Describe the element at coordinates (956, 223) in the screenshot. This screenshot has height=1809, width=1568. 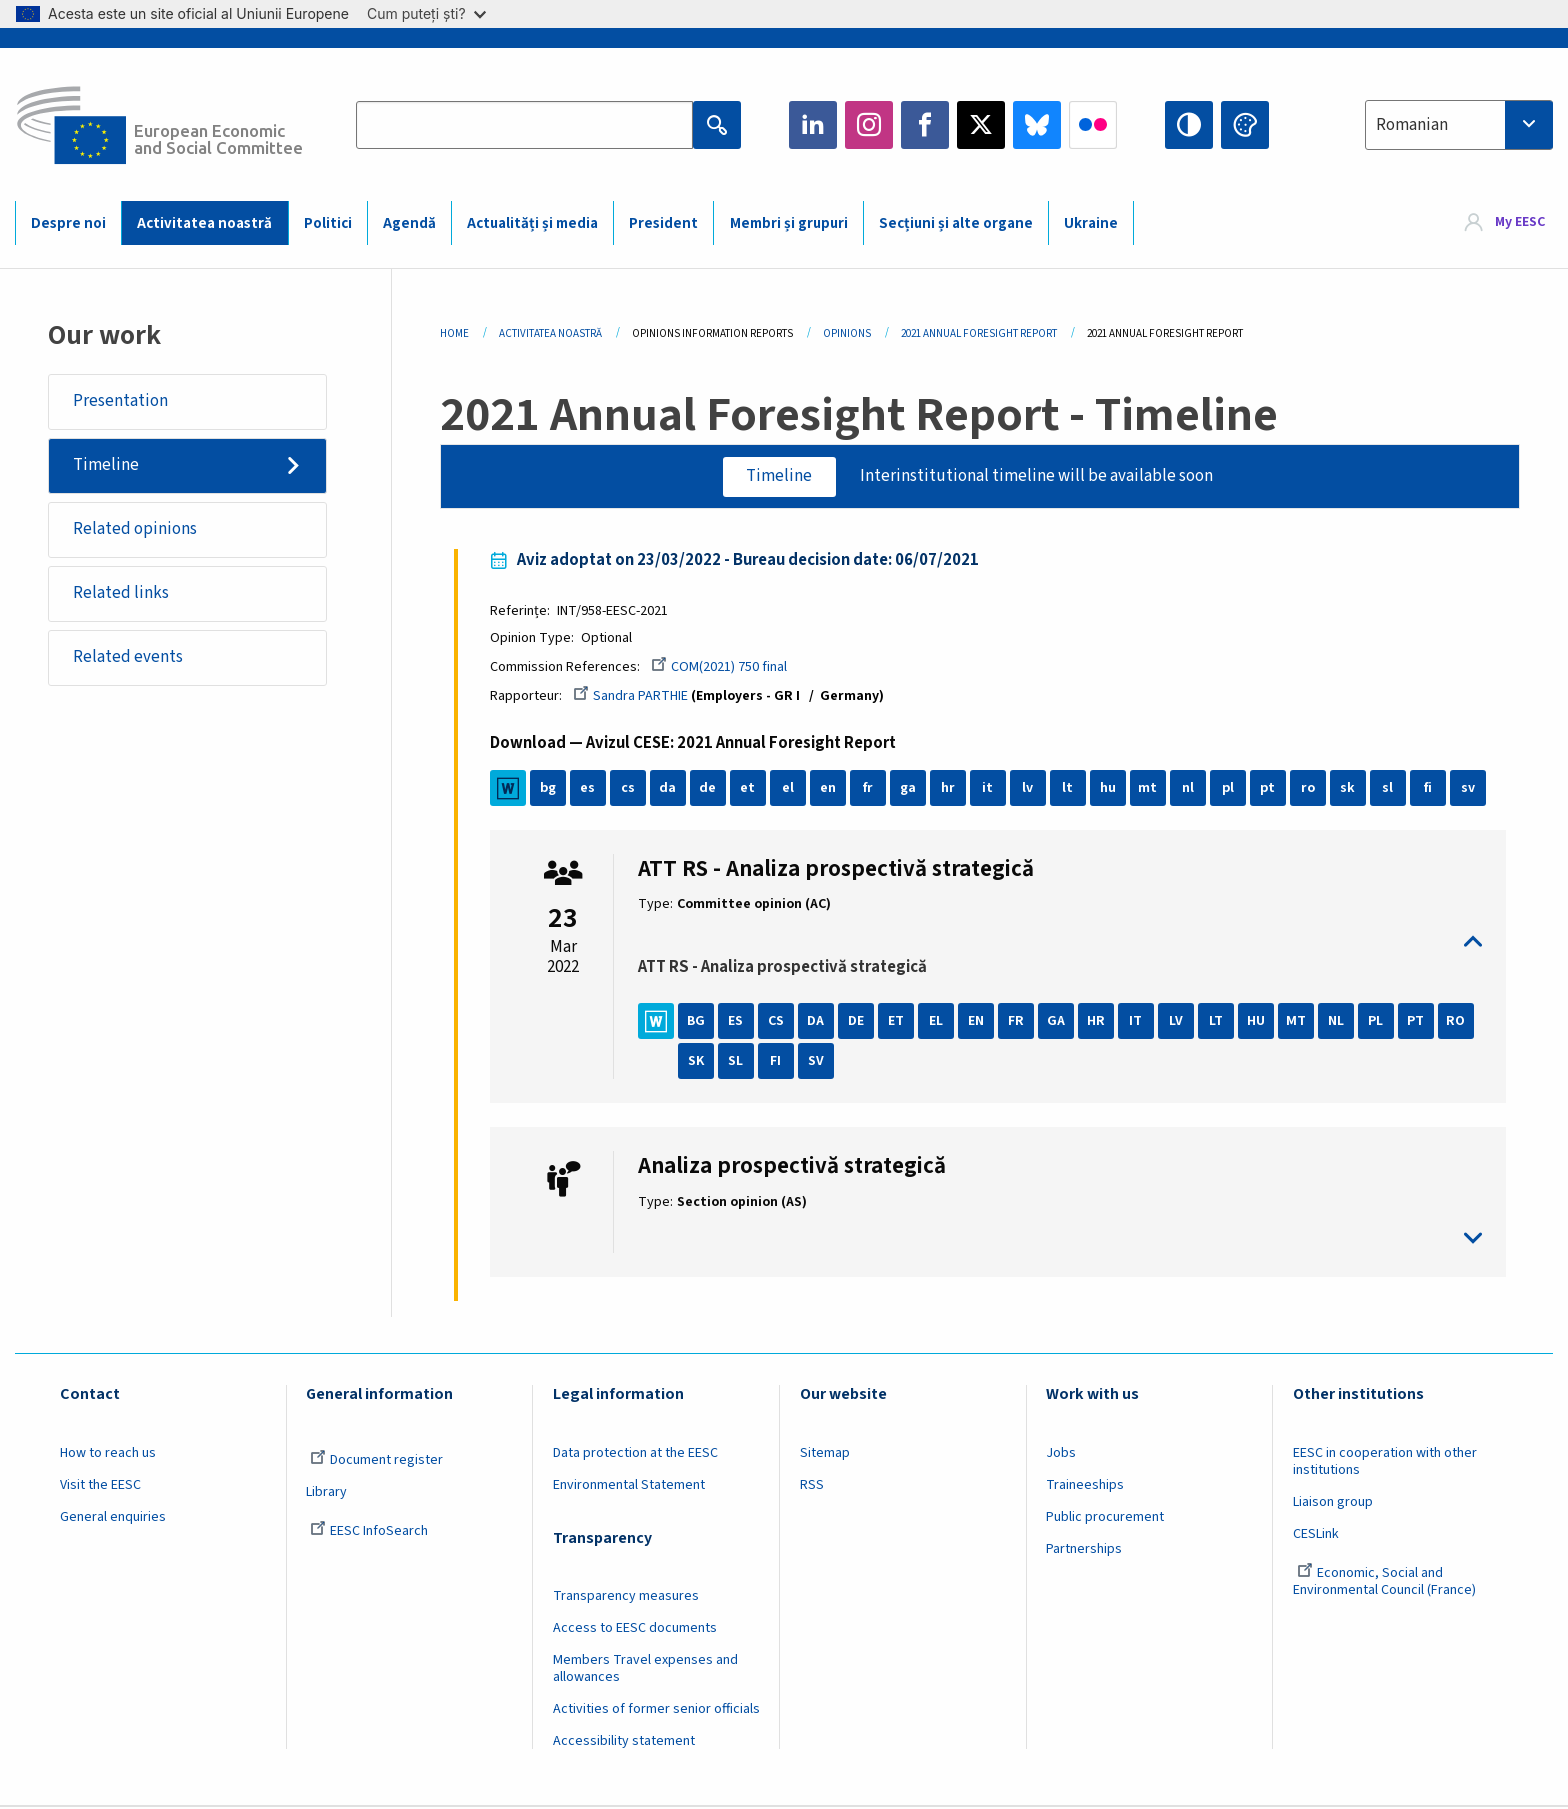
I see `Secțiuni și alte organe [menuitem]` at that location.